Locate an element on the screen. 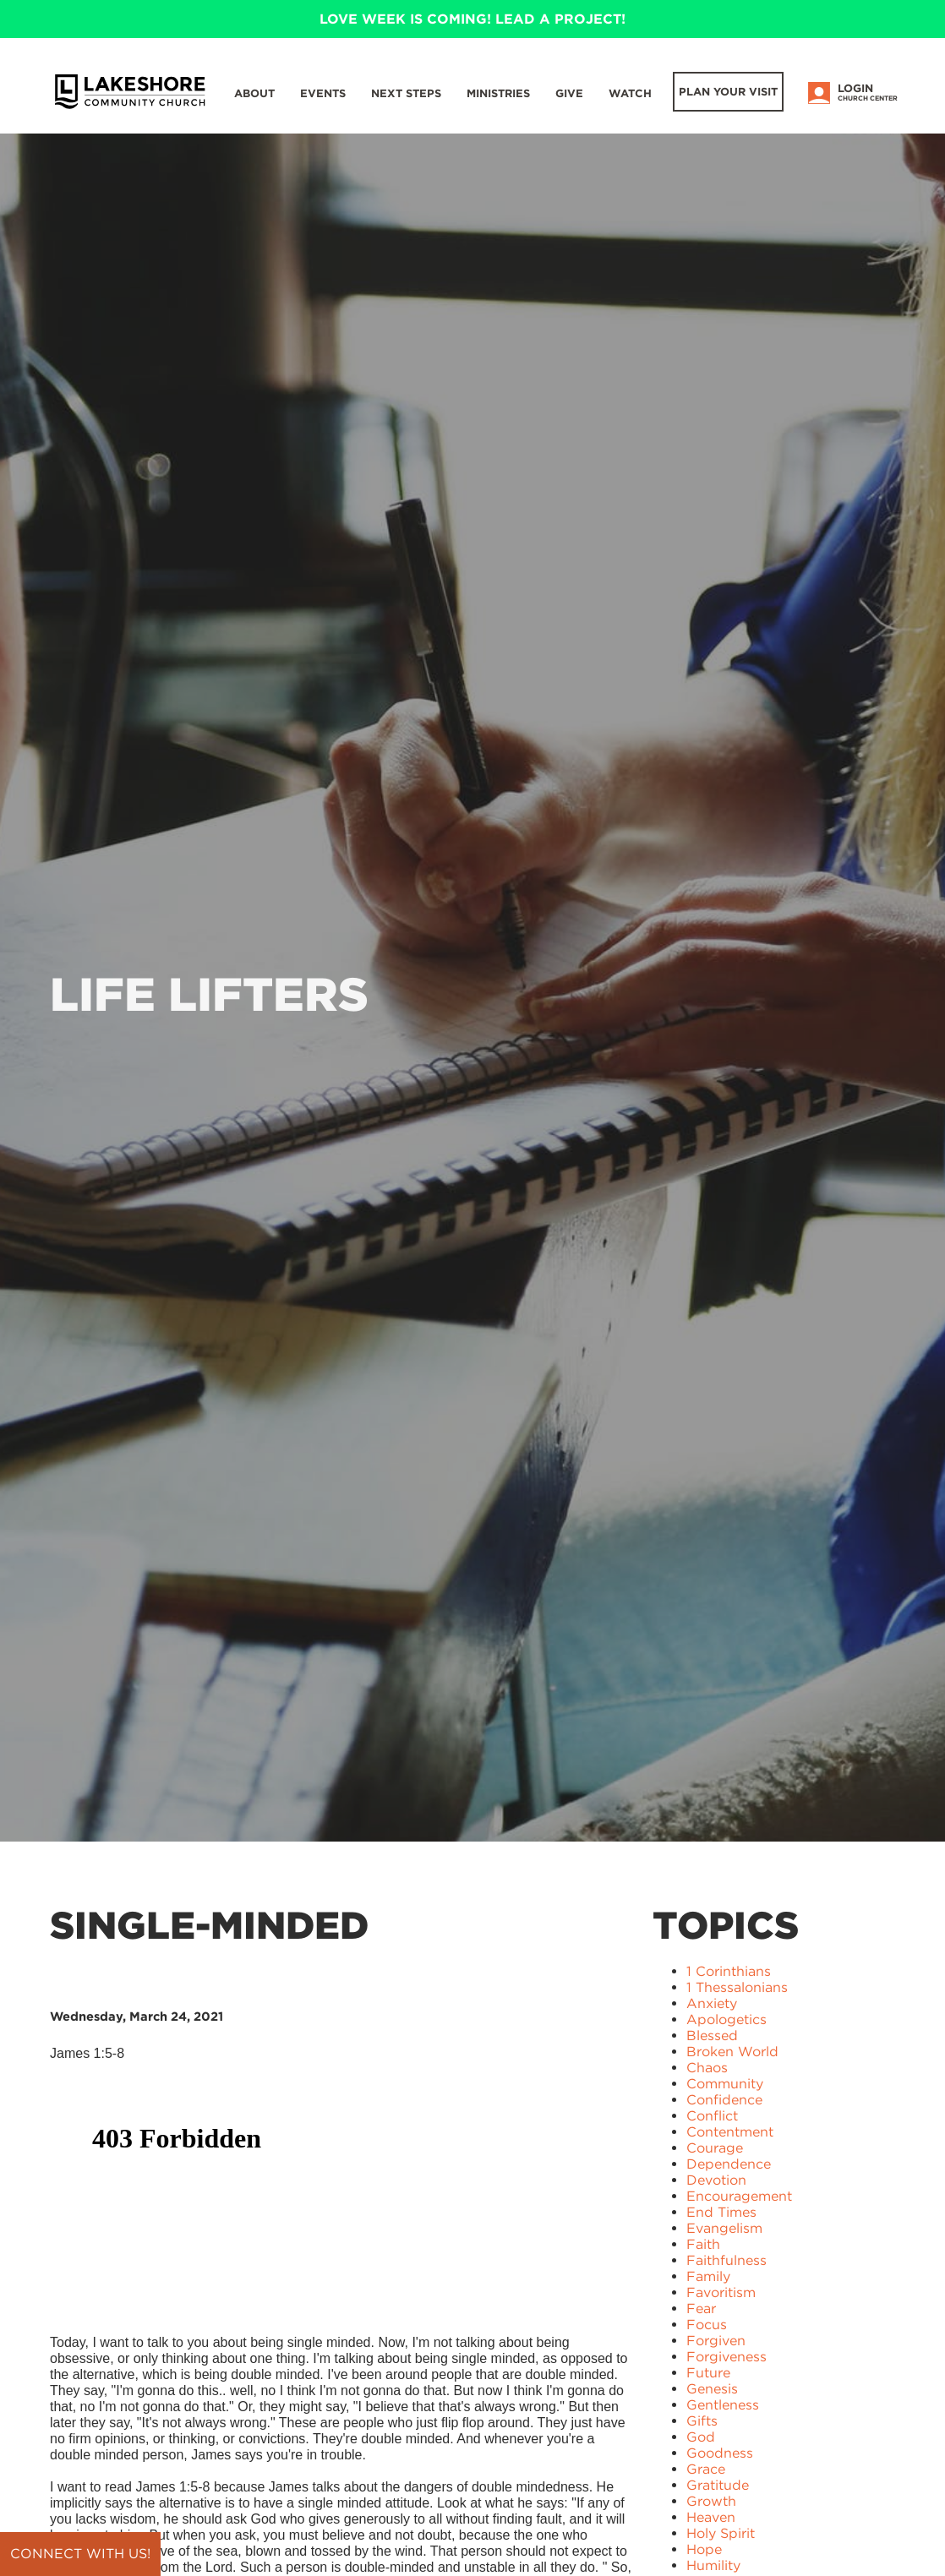  God is located at coordinates (700, 2437).